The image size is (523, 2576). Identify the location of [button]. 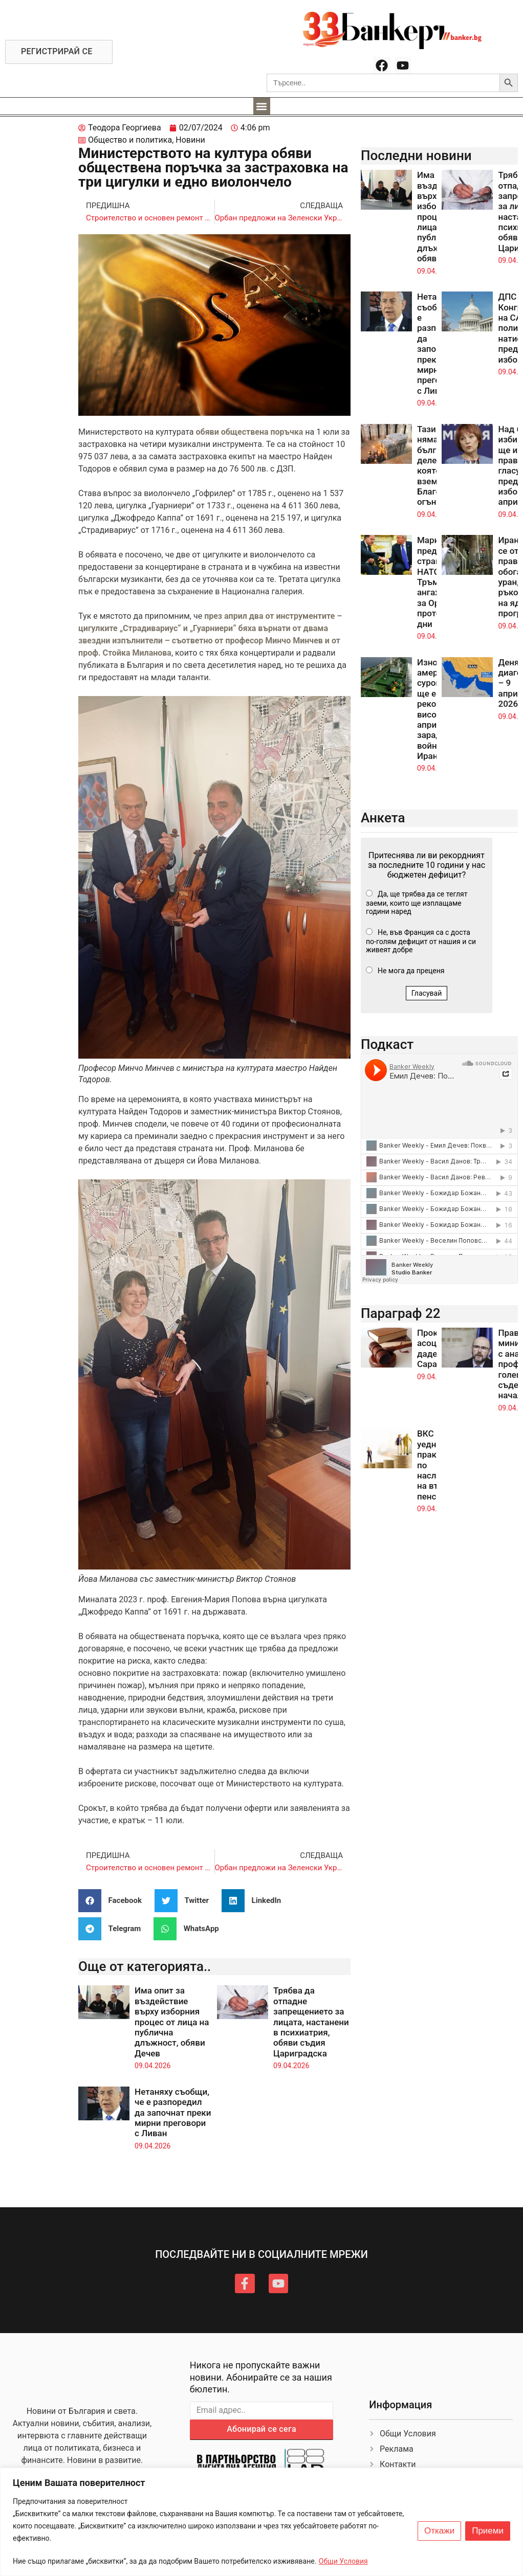
(261, 106).